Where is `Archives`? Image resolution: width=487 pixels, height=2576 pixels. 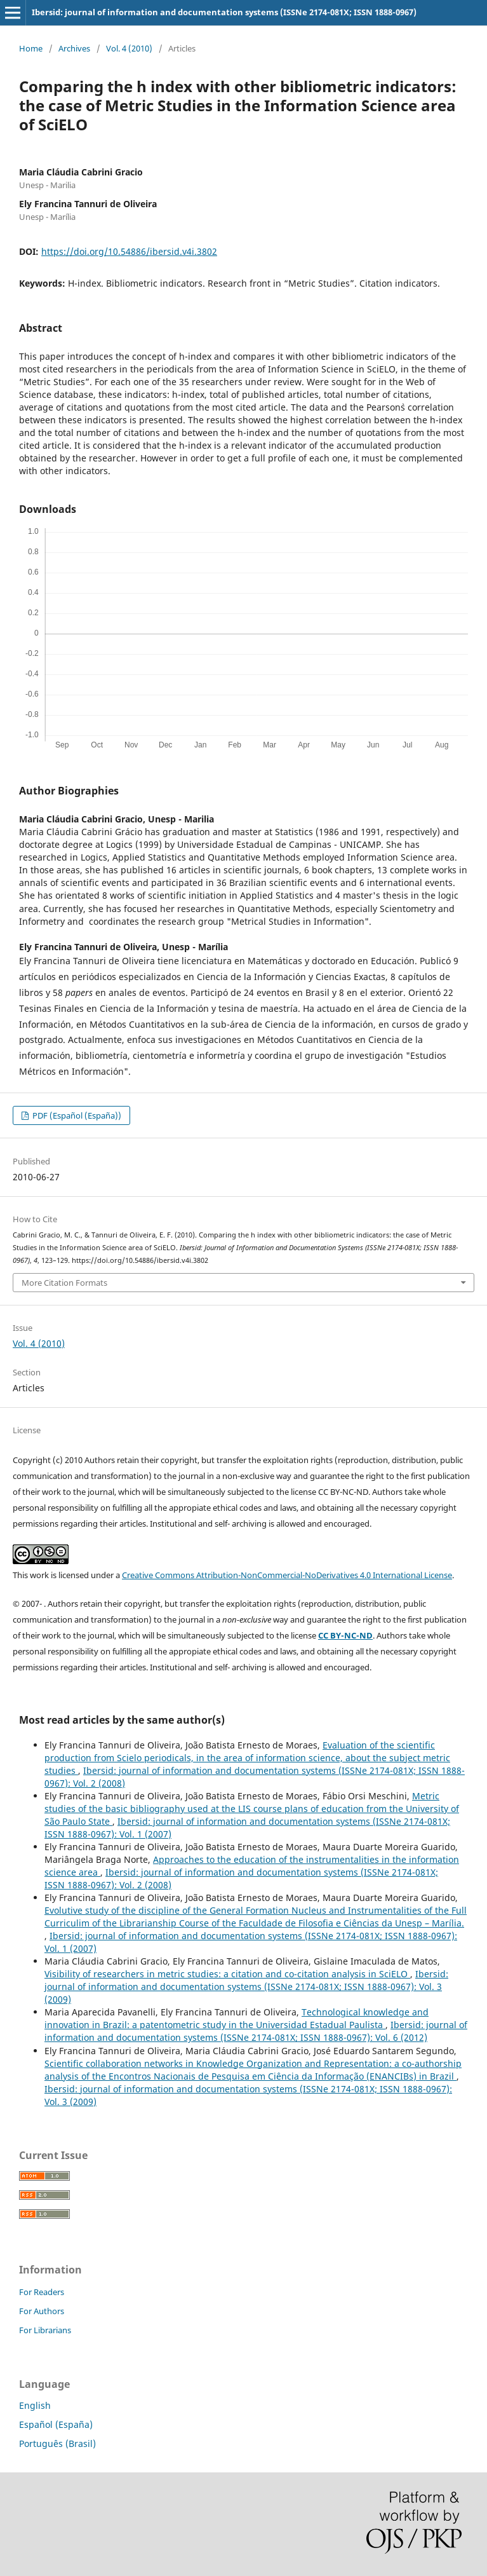 Archives is located at coordinates (74, 48).